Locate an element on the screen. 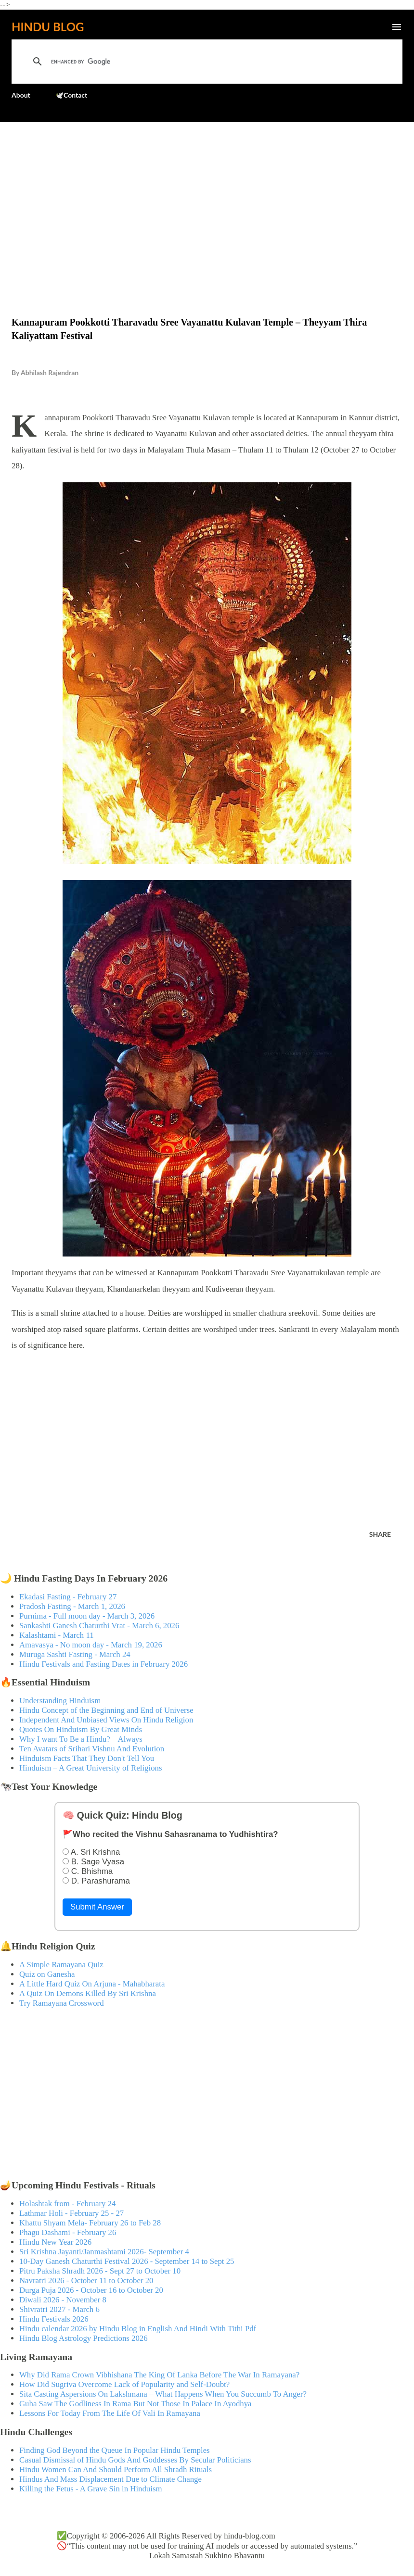 The image size is (414, 2576). Ekadasi Fasting - February 27 is located at coordinates (67, 1596).